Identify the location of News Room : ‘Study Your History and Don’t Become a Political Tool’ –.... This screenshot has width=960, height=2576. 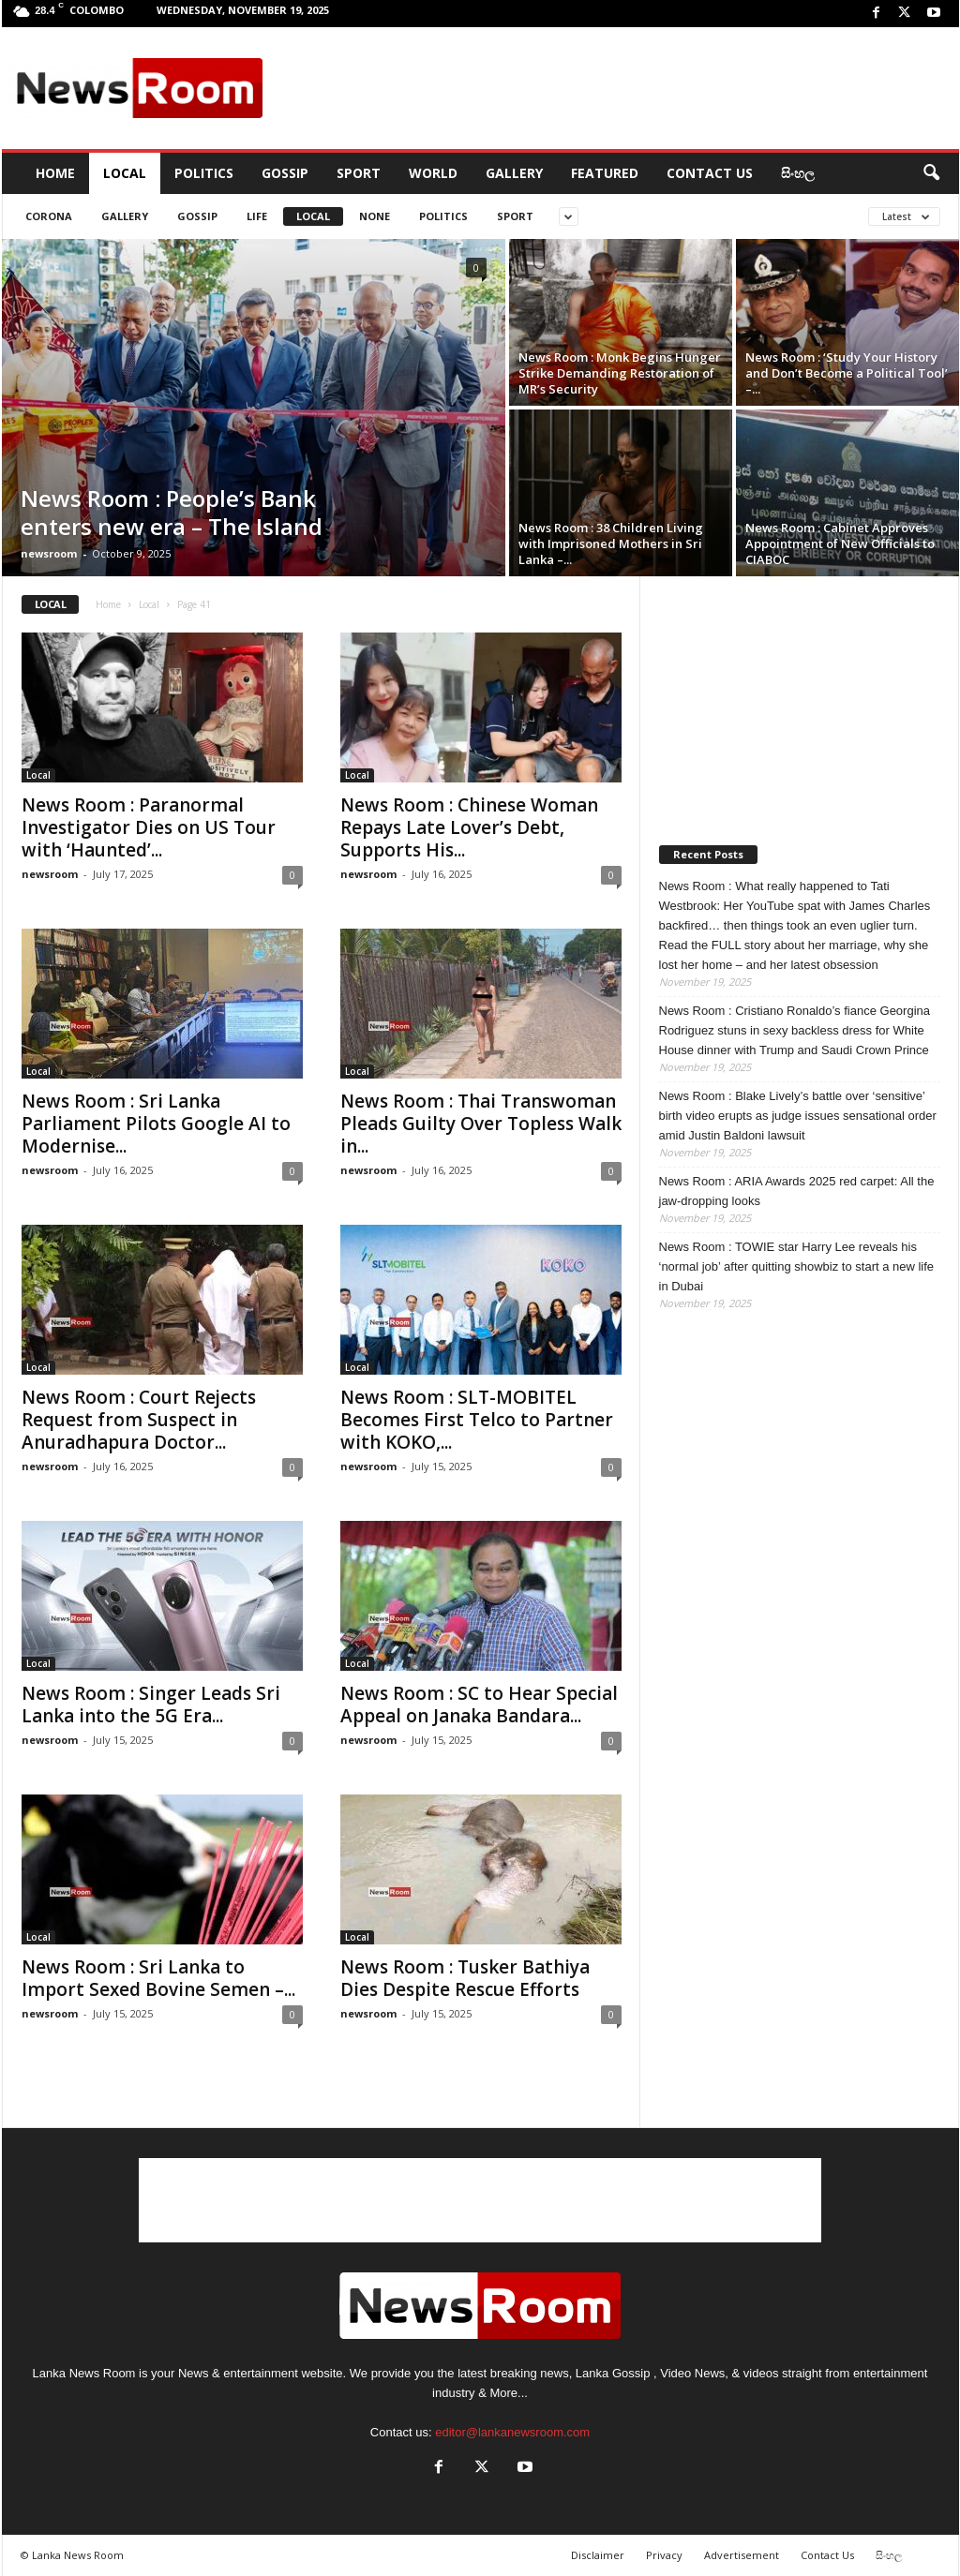
(846, 373).